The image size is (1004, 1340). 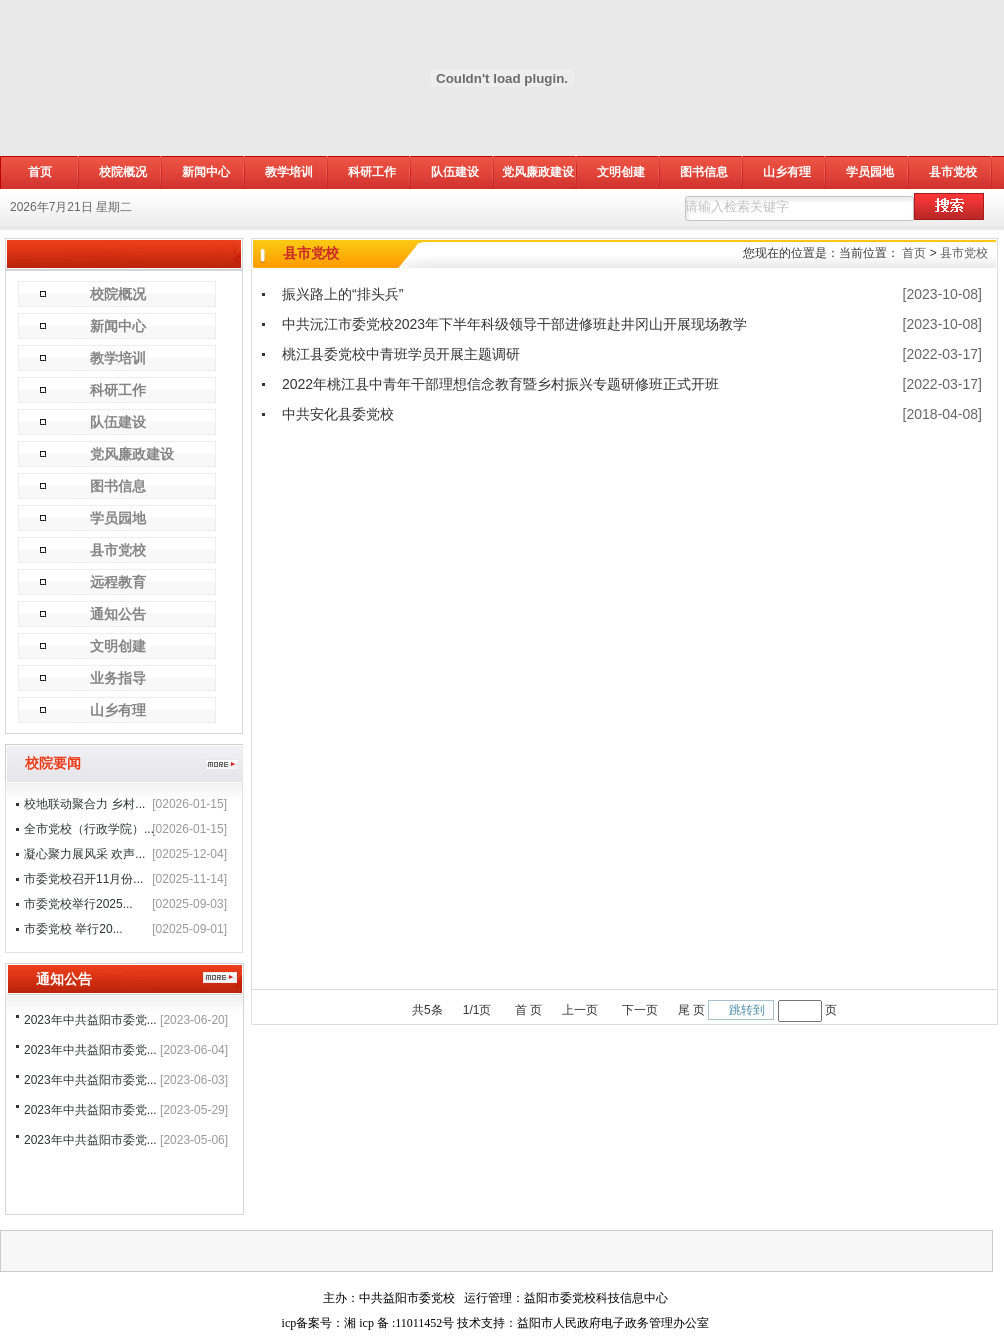 I want to click on 文明创建, so click(x=621, y=172).